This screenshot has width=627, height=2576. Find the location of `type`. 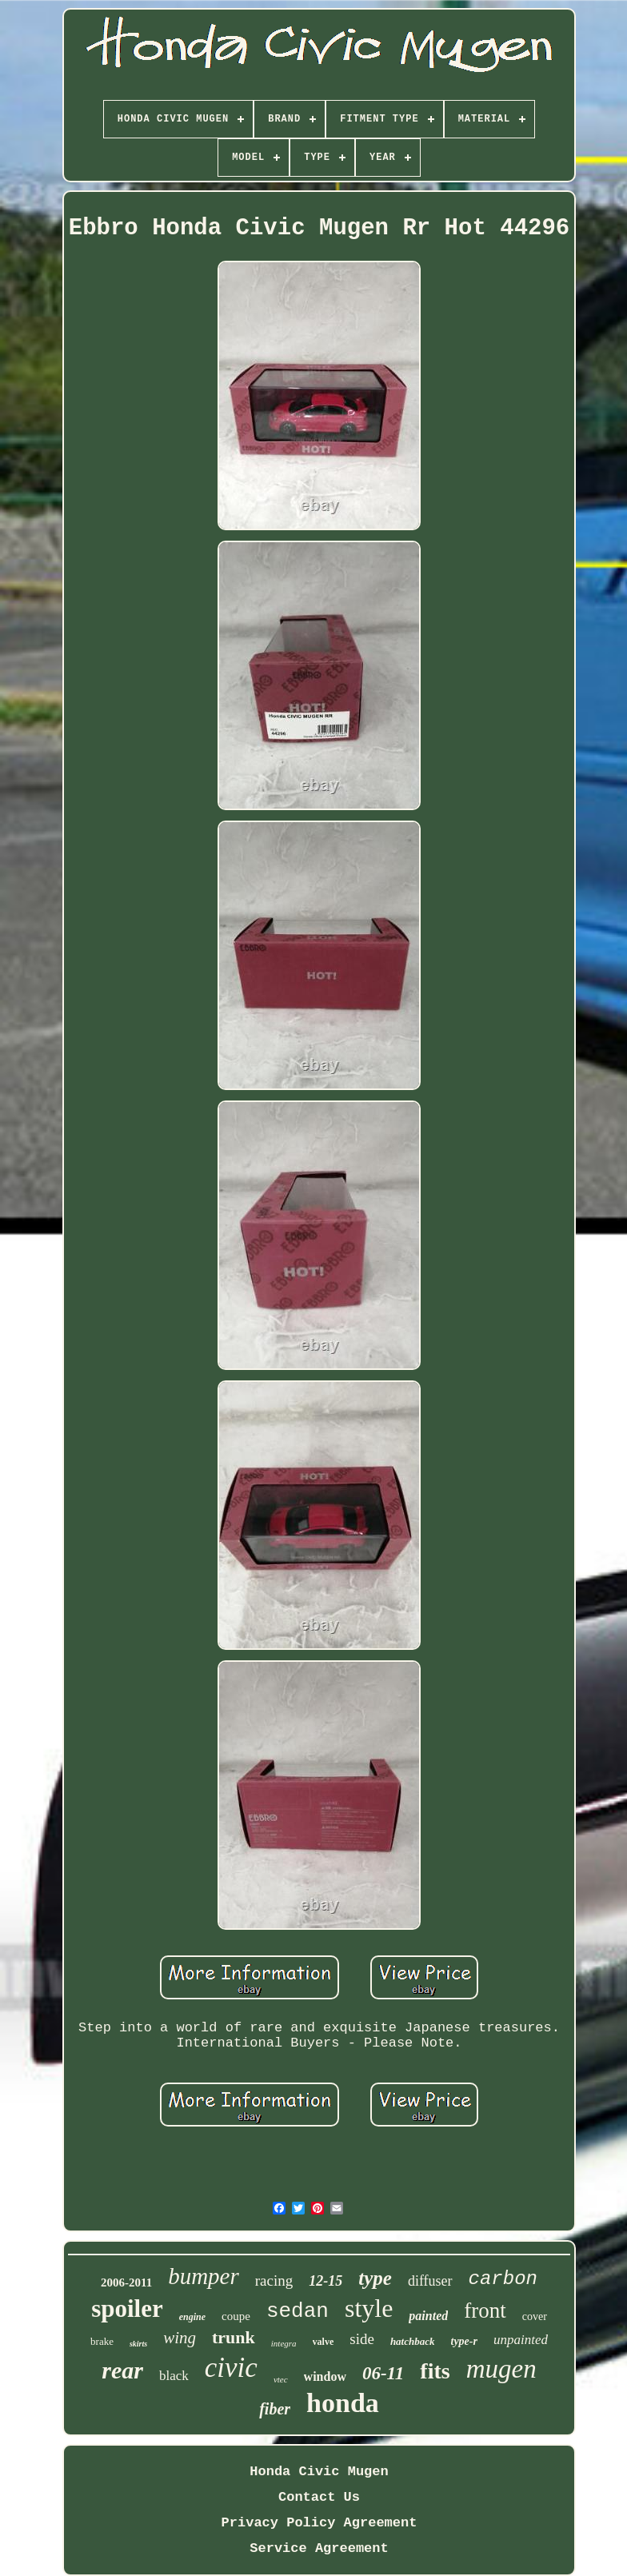

type is located at coordinates (375, 2278).